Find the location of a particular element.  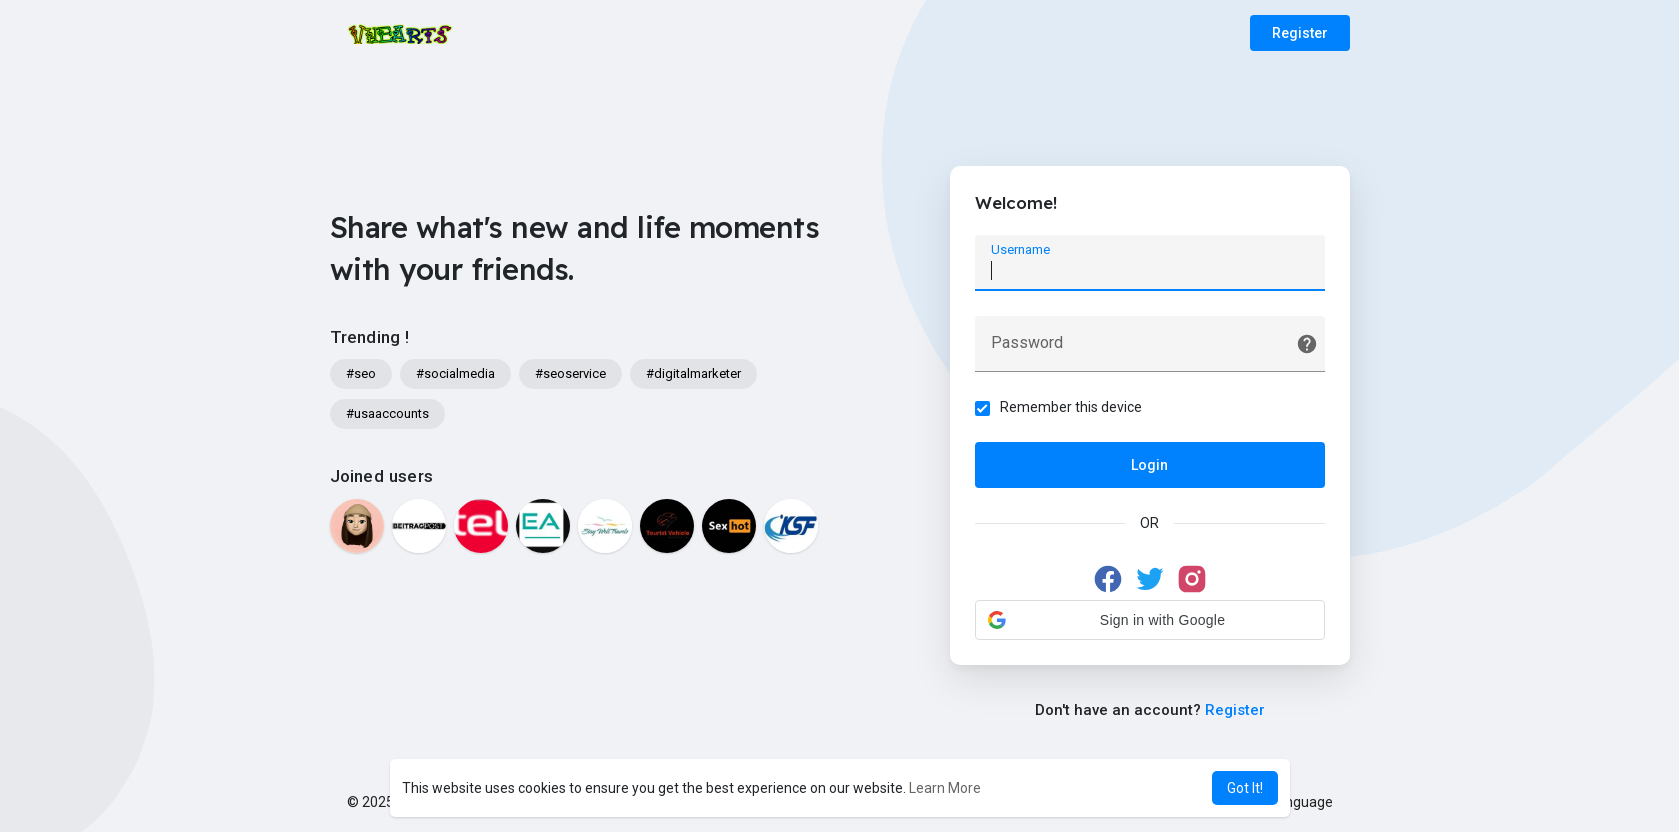

Got It! [button] is located at coordinates (1245, 788).